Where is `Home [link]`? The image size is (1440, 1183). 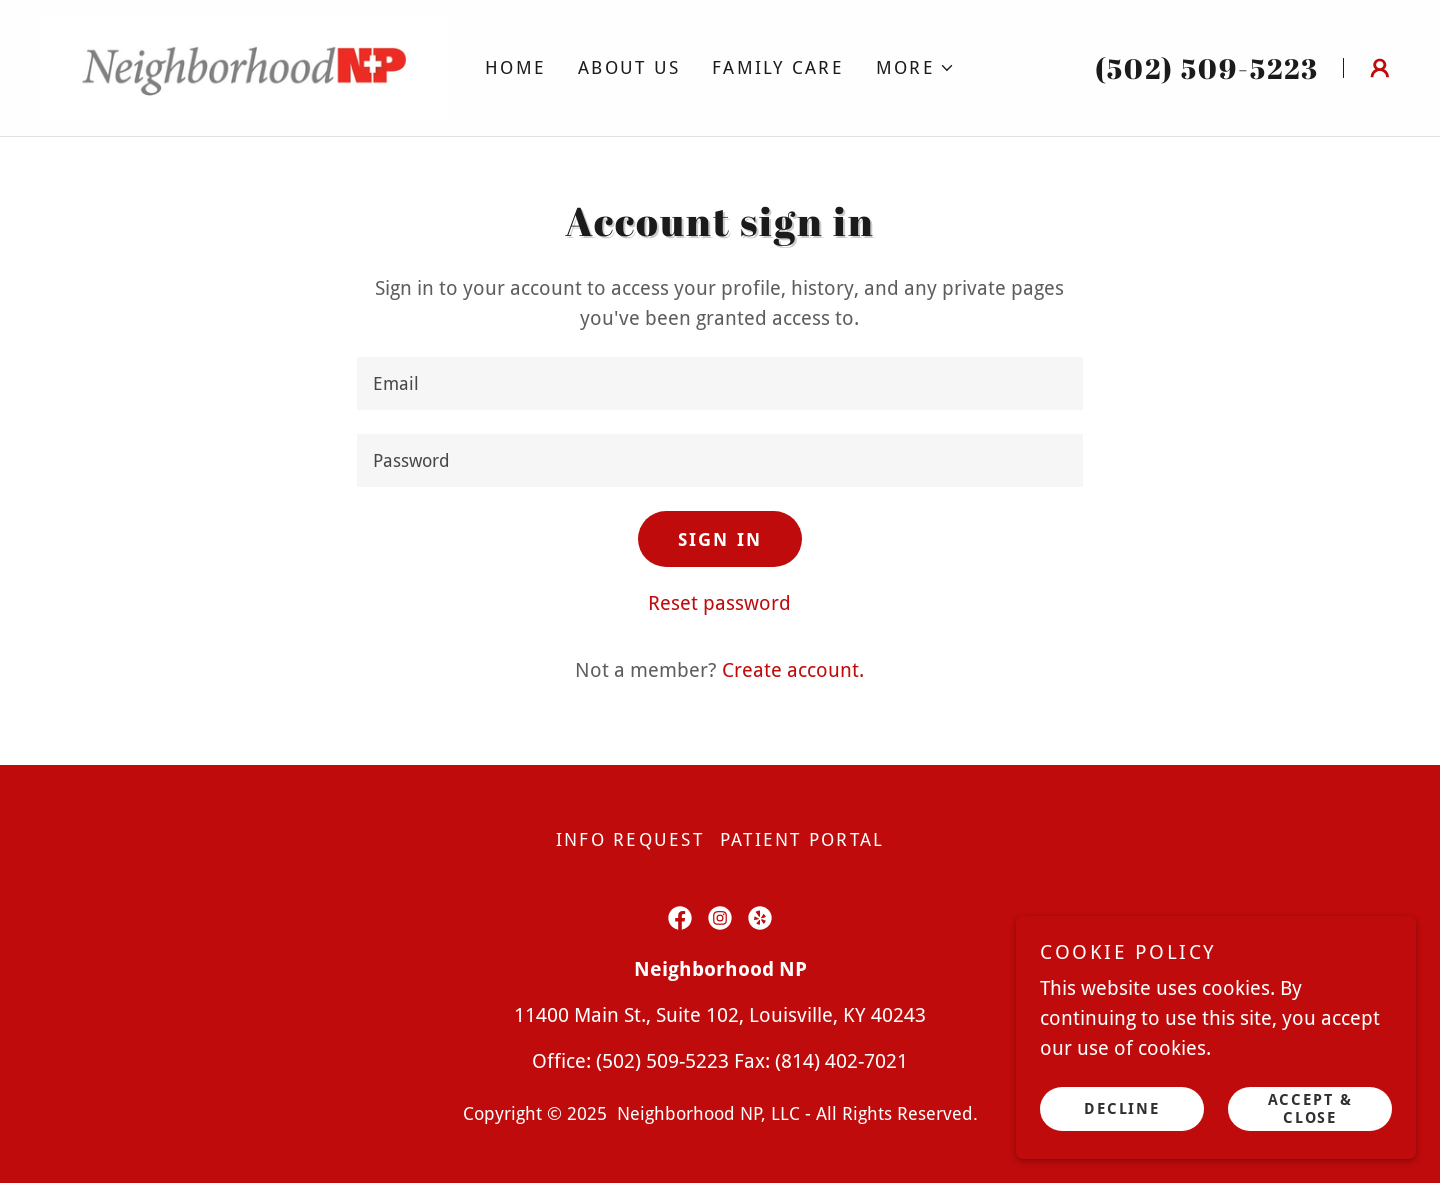
Home [link] is located at coordinates (515, 67).